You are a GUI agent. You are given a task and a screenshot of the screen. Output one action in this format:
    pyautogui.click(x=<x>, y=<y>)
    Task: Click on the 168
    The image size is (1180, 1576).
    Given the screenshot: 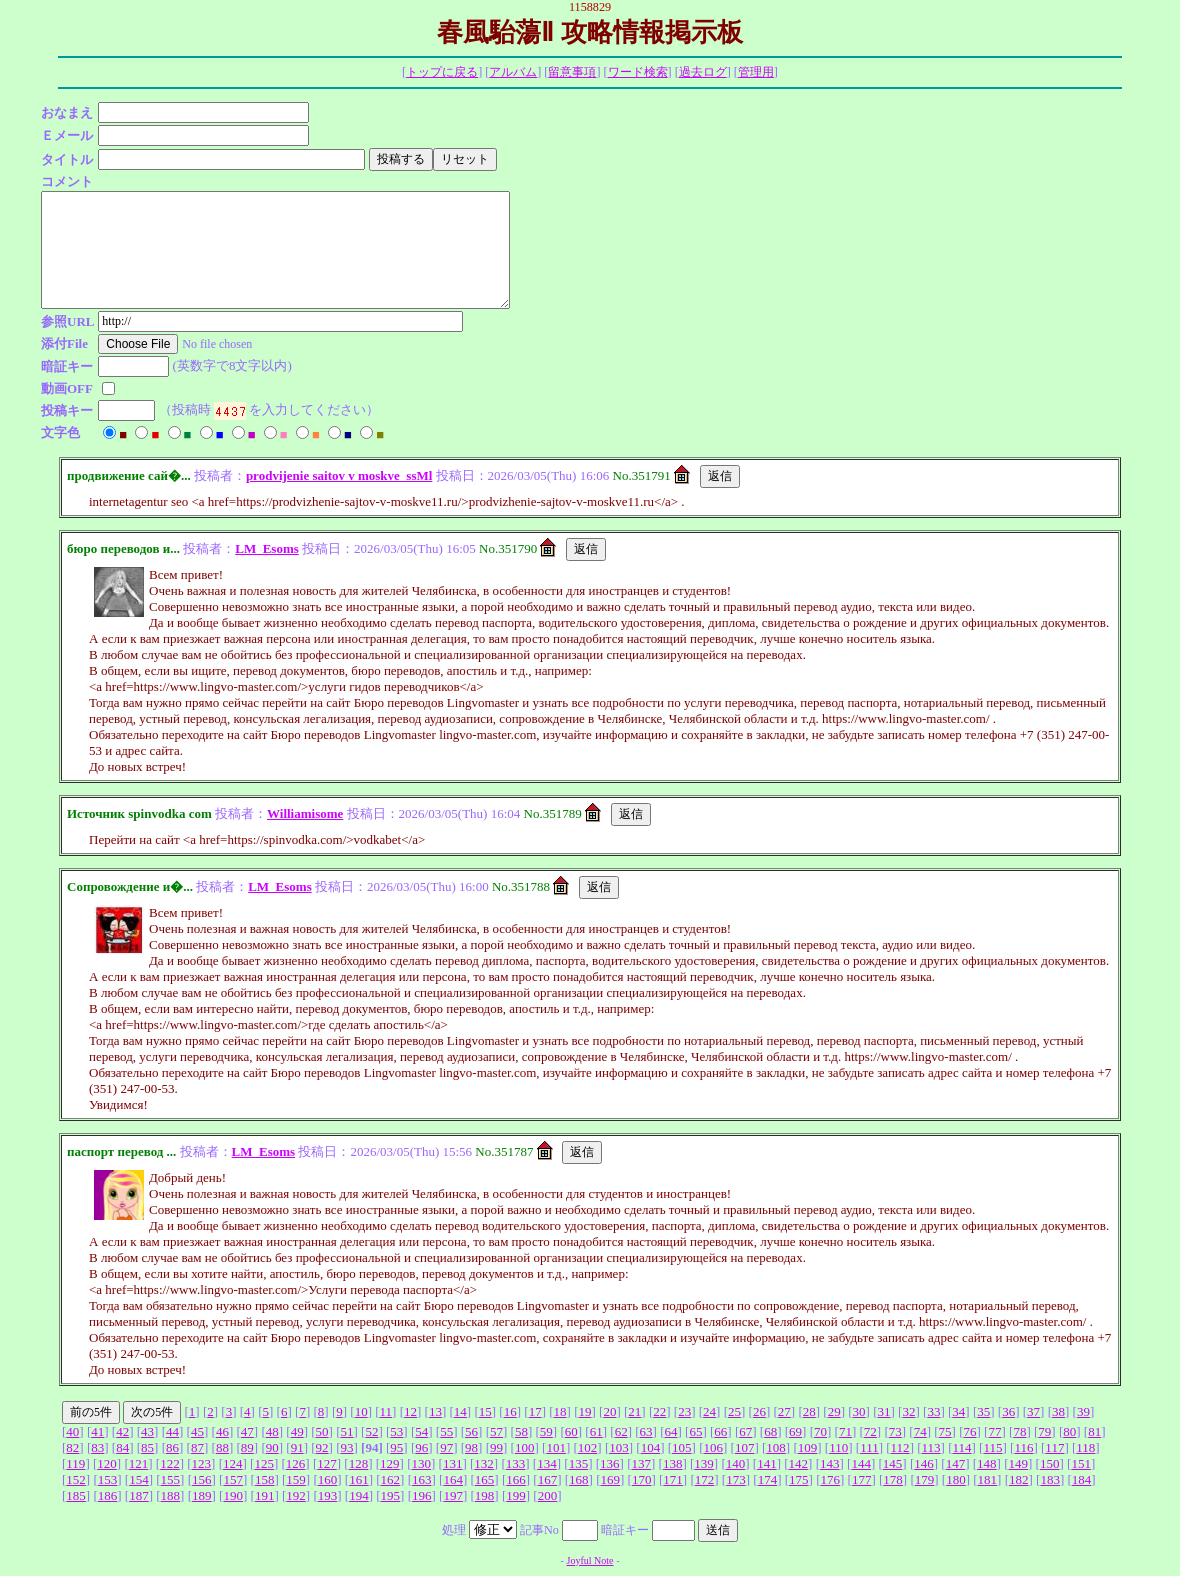 What is the action you would take?
    pyautogui.click(x=579, y=1479)
    